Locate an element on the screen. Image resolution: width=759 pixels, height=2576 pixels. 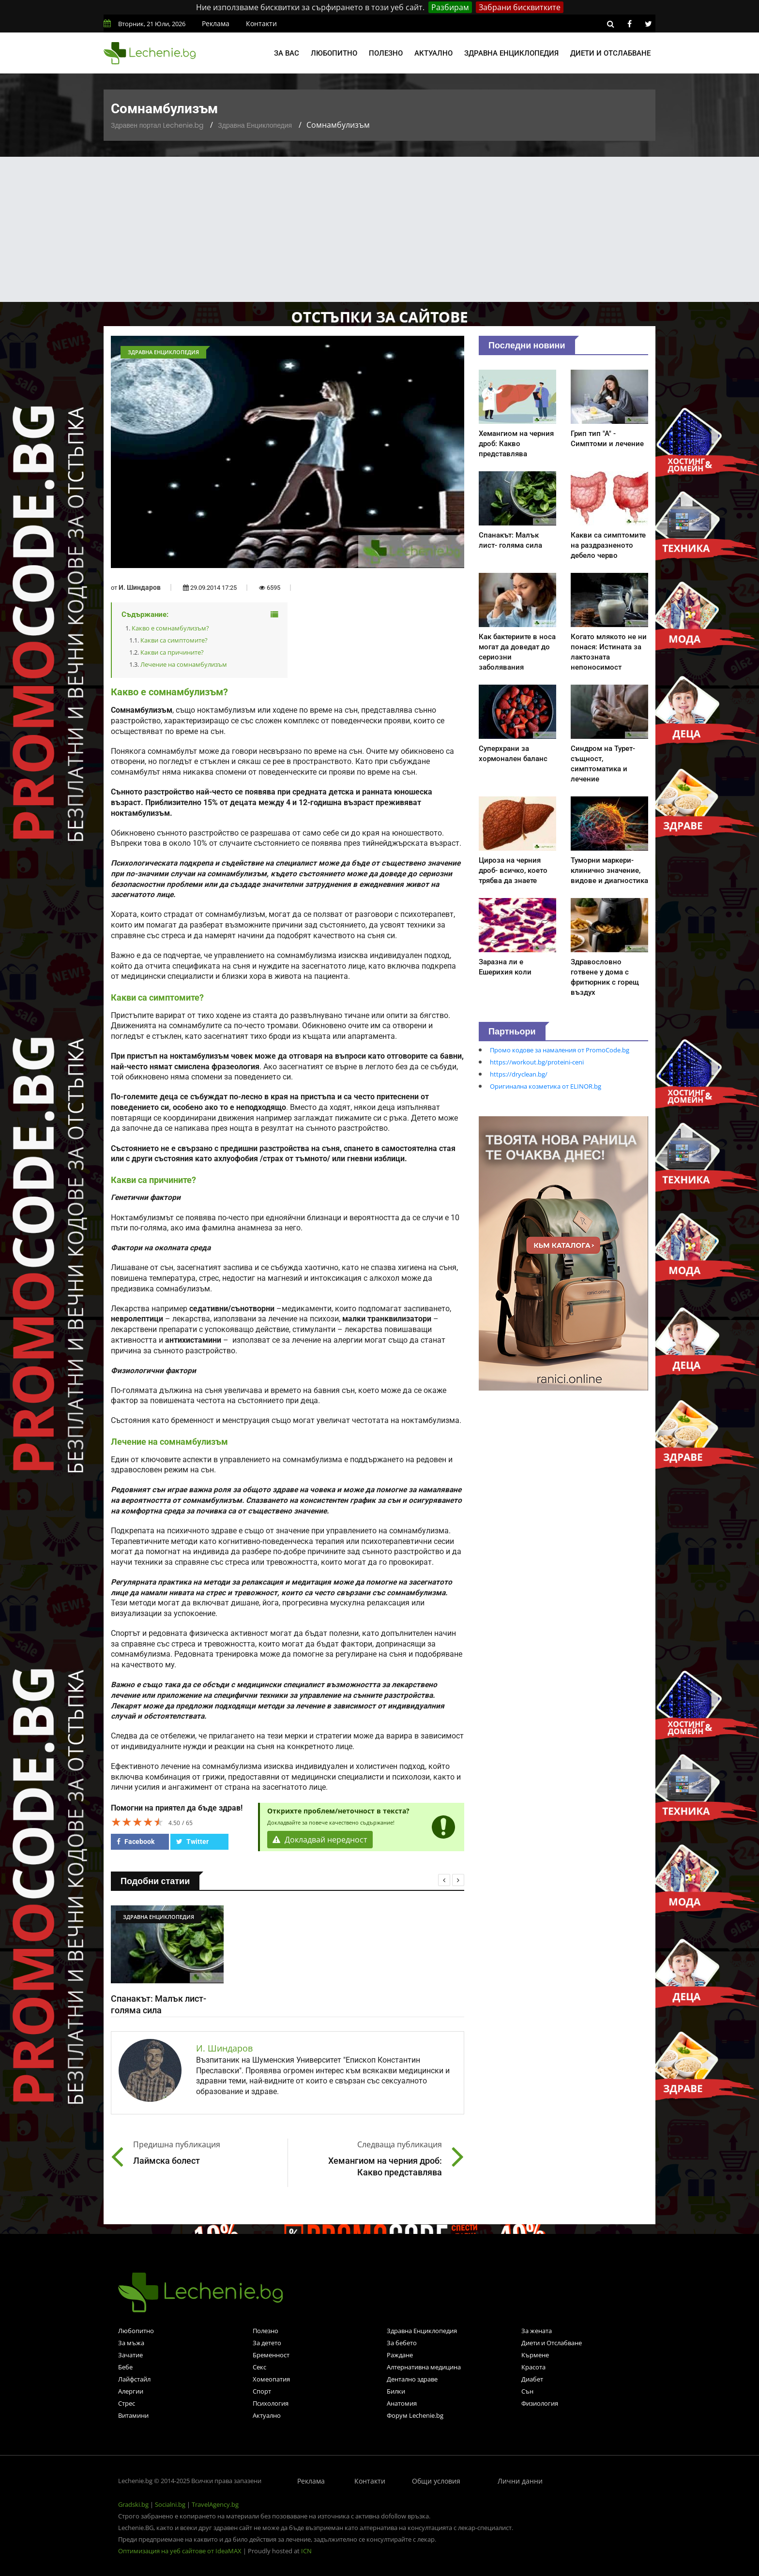
Диети и отслабване is located at coordinates (610, 53).